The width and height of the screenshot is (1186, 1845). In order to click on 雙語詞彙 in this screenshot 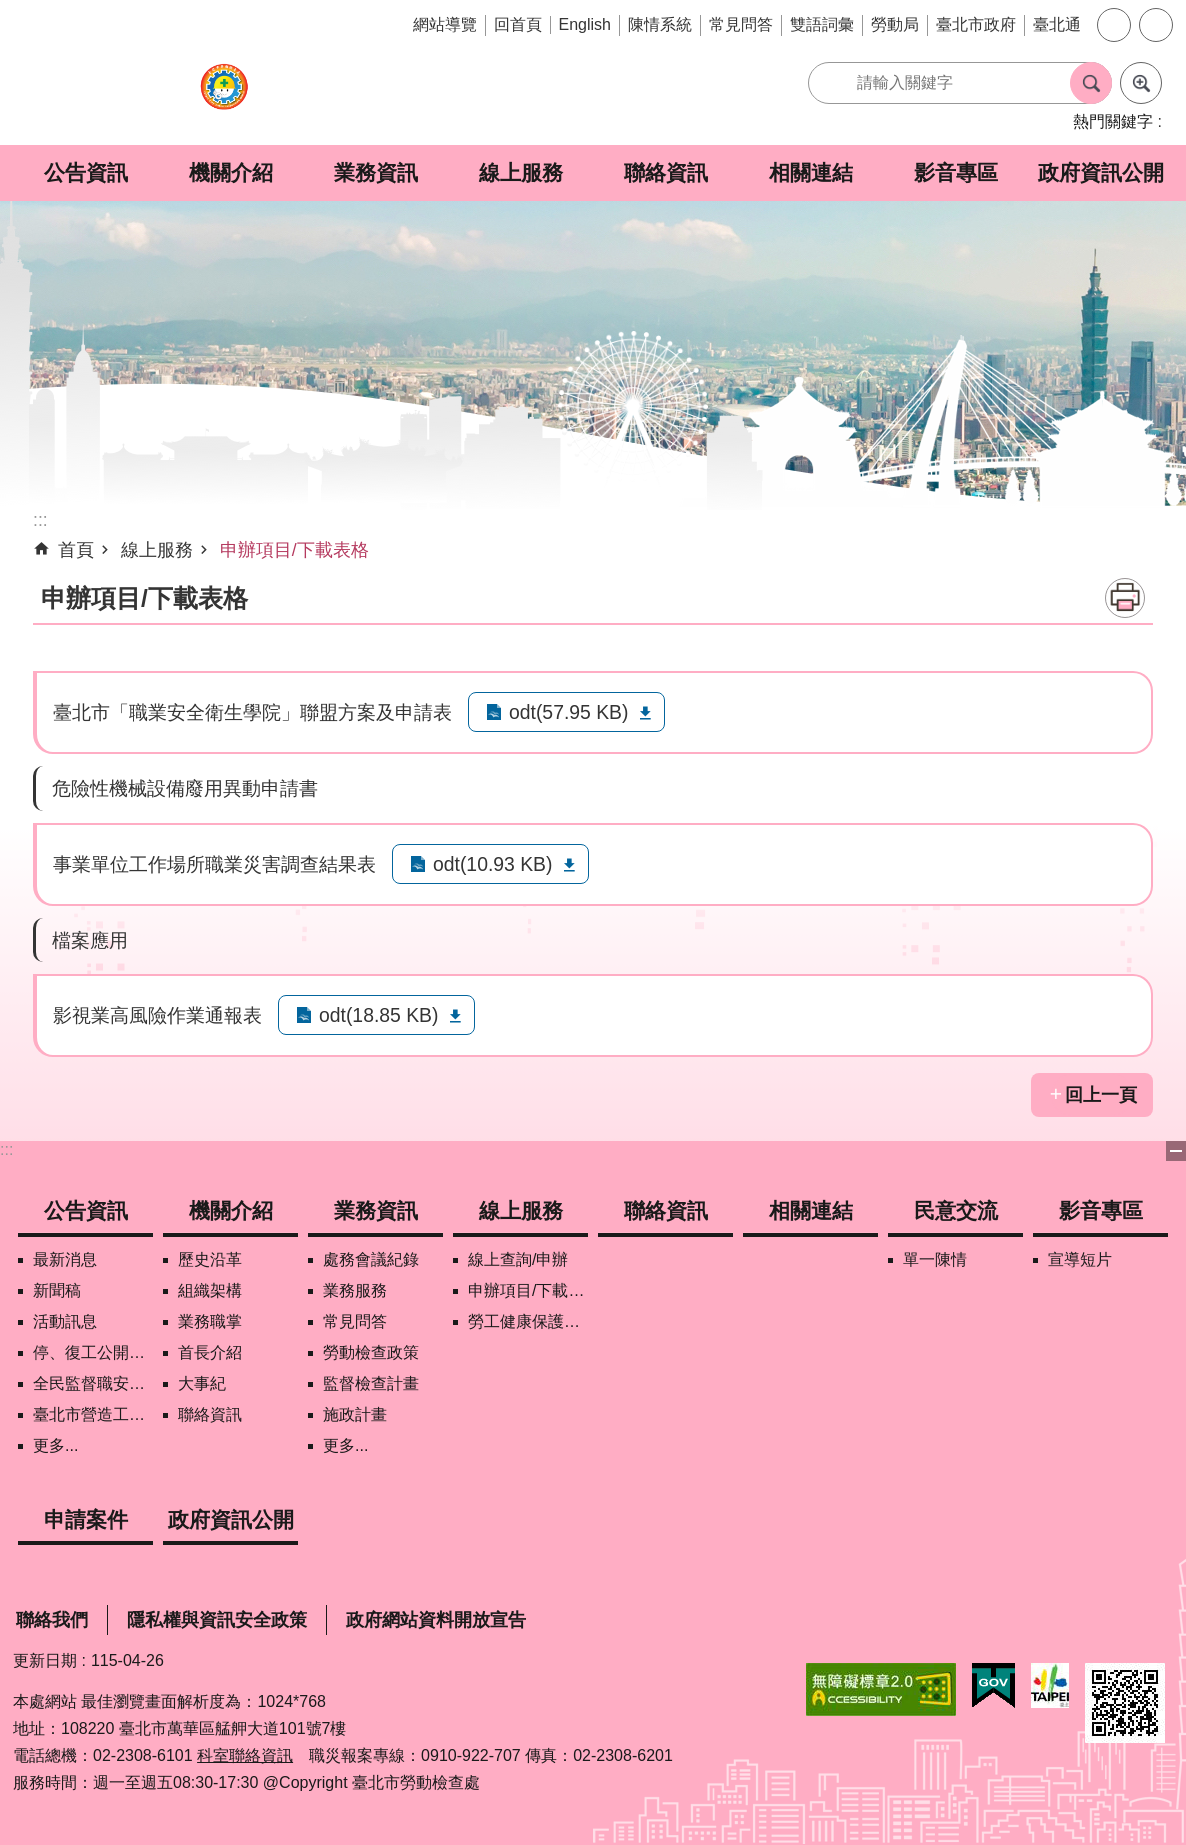, I will do `click(822, 24)`.